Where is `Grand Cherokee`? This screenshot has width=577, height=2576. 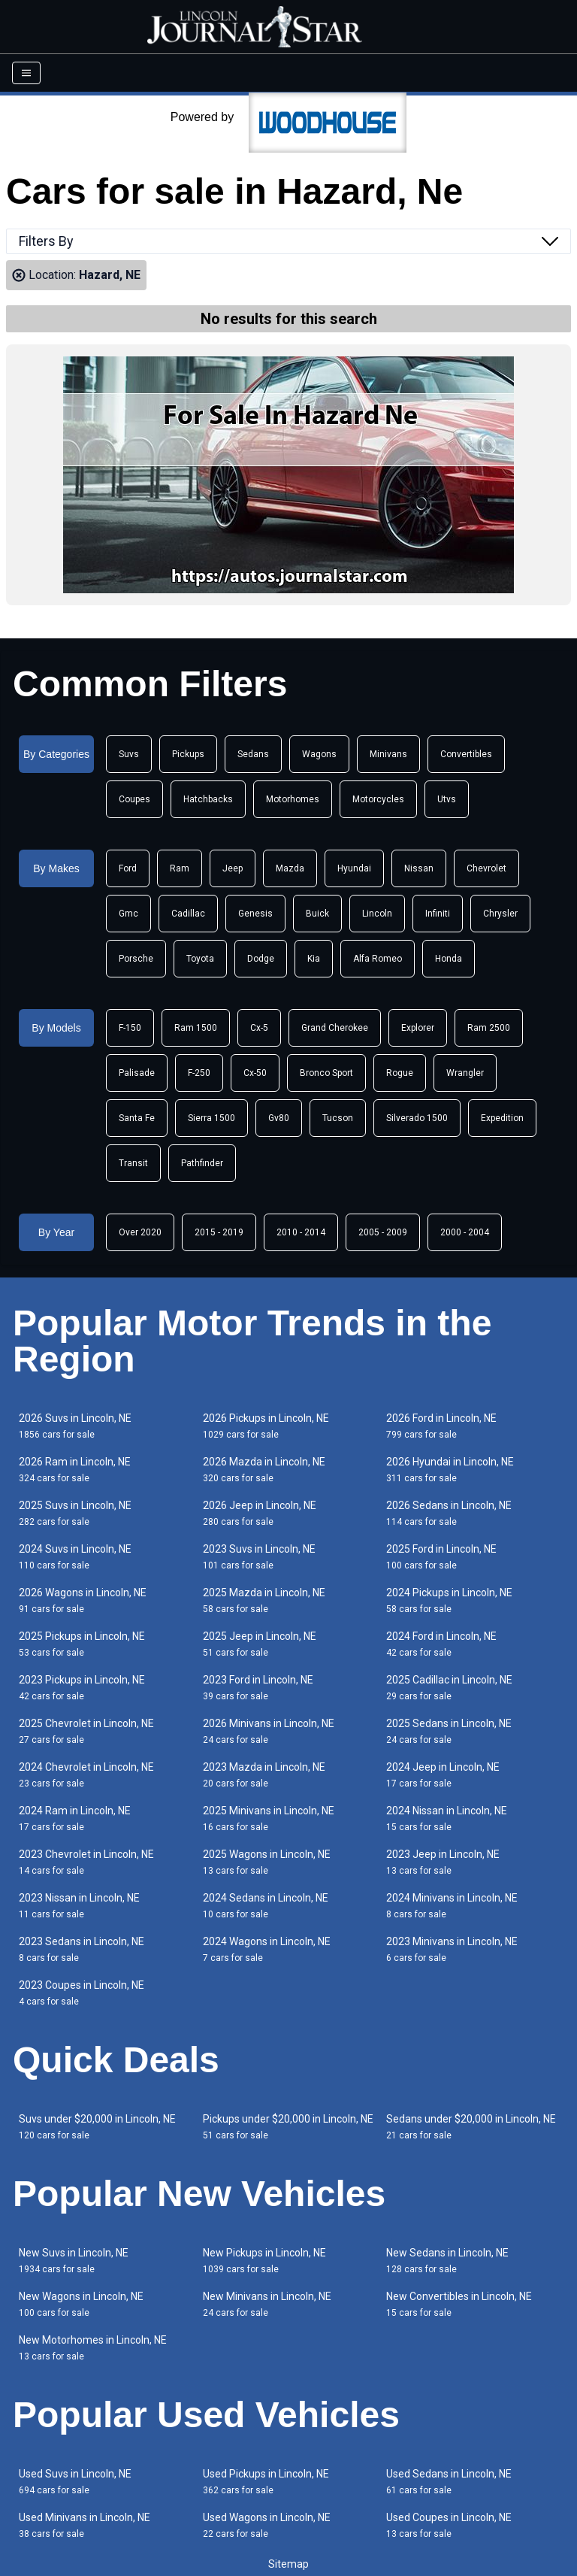
Grand Cherokee is located at coordinates (334, 1028).